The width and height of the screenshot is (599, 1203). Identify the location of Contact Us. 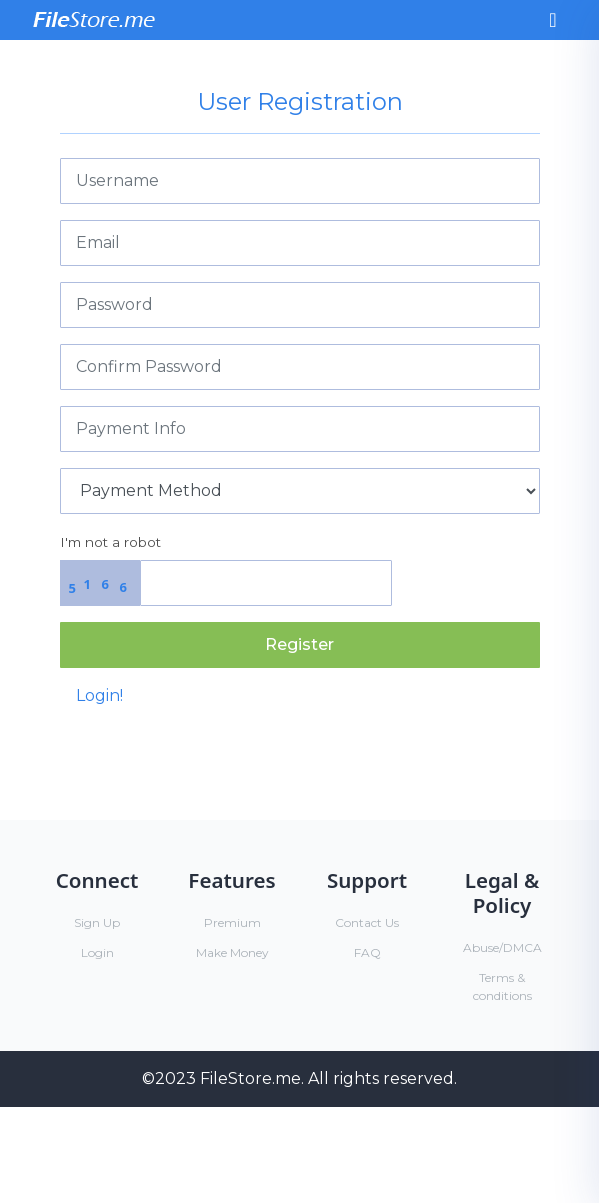
(367, 922).